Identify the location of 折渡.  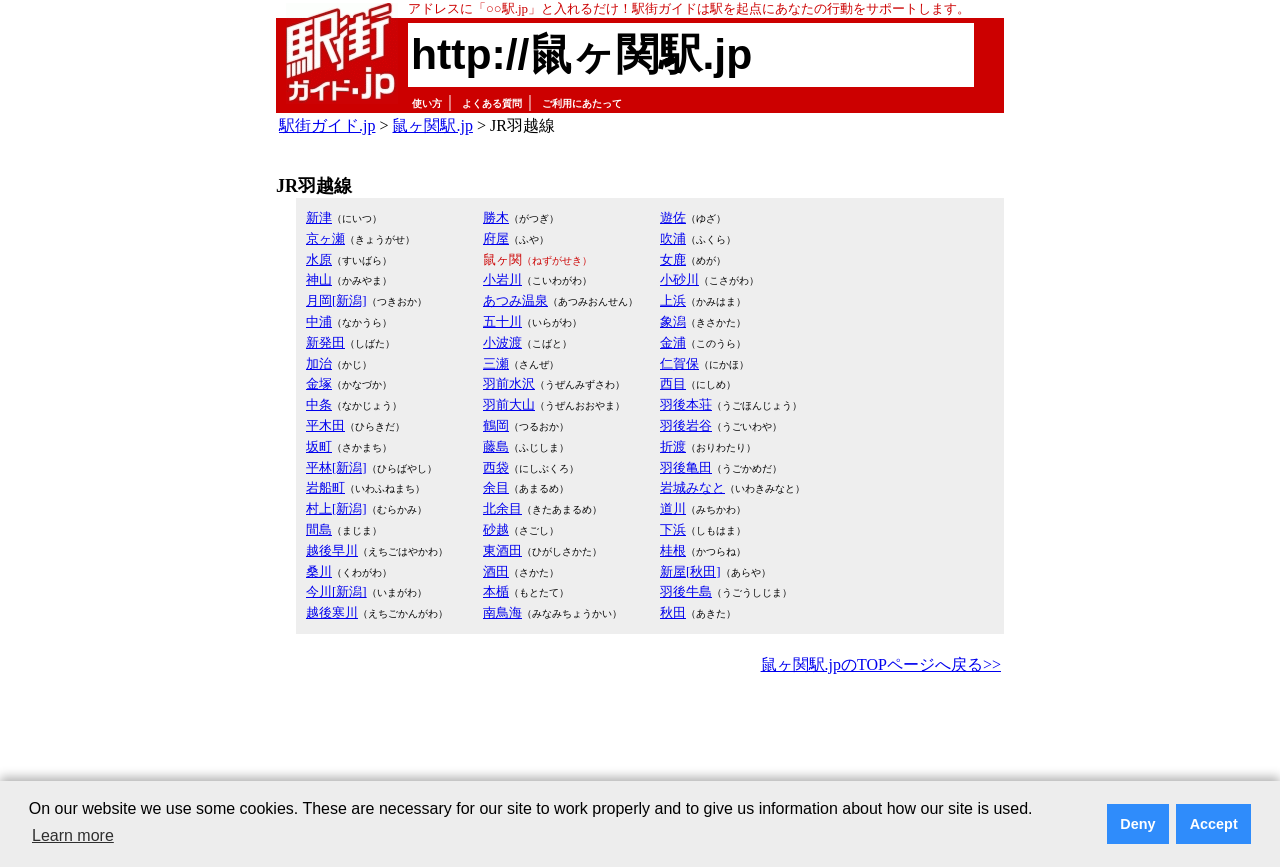
(673, 446).